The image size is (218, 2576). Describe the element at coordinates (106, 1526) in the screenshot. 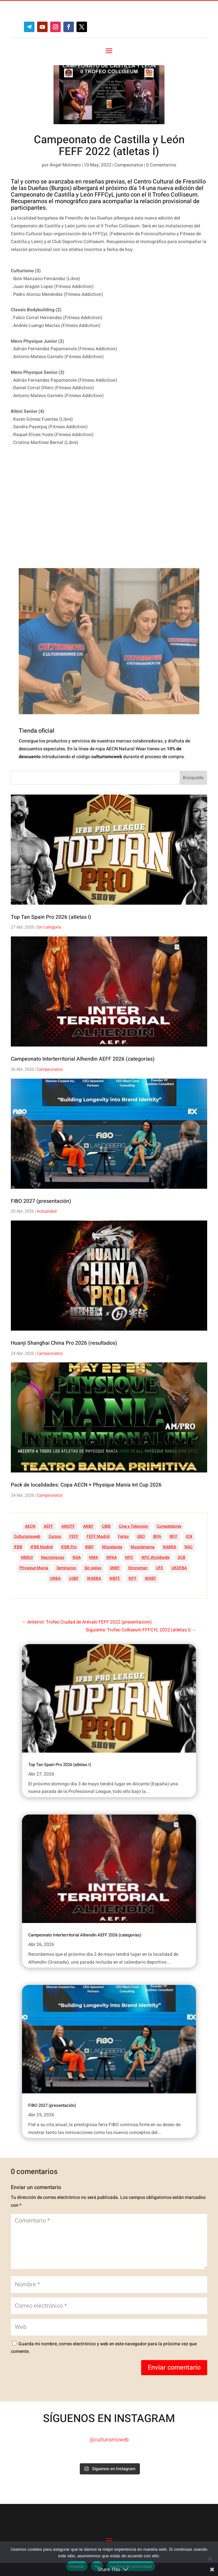

I see `CIBB [CIBB (12 elementos)]` at that location.